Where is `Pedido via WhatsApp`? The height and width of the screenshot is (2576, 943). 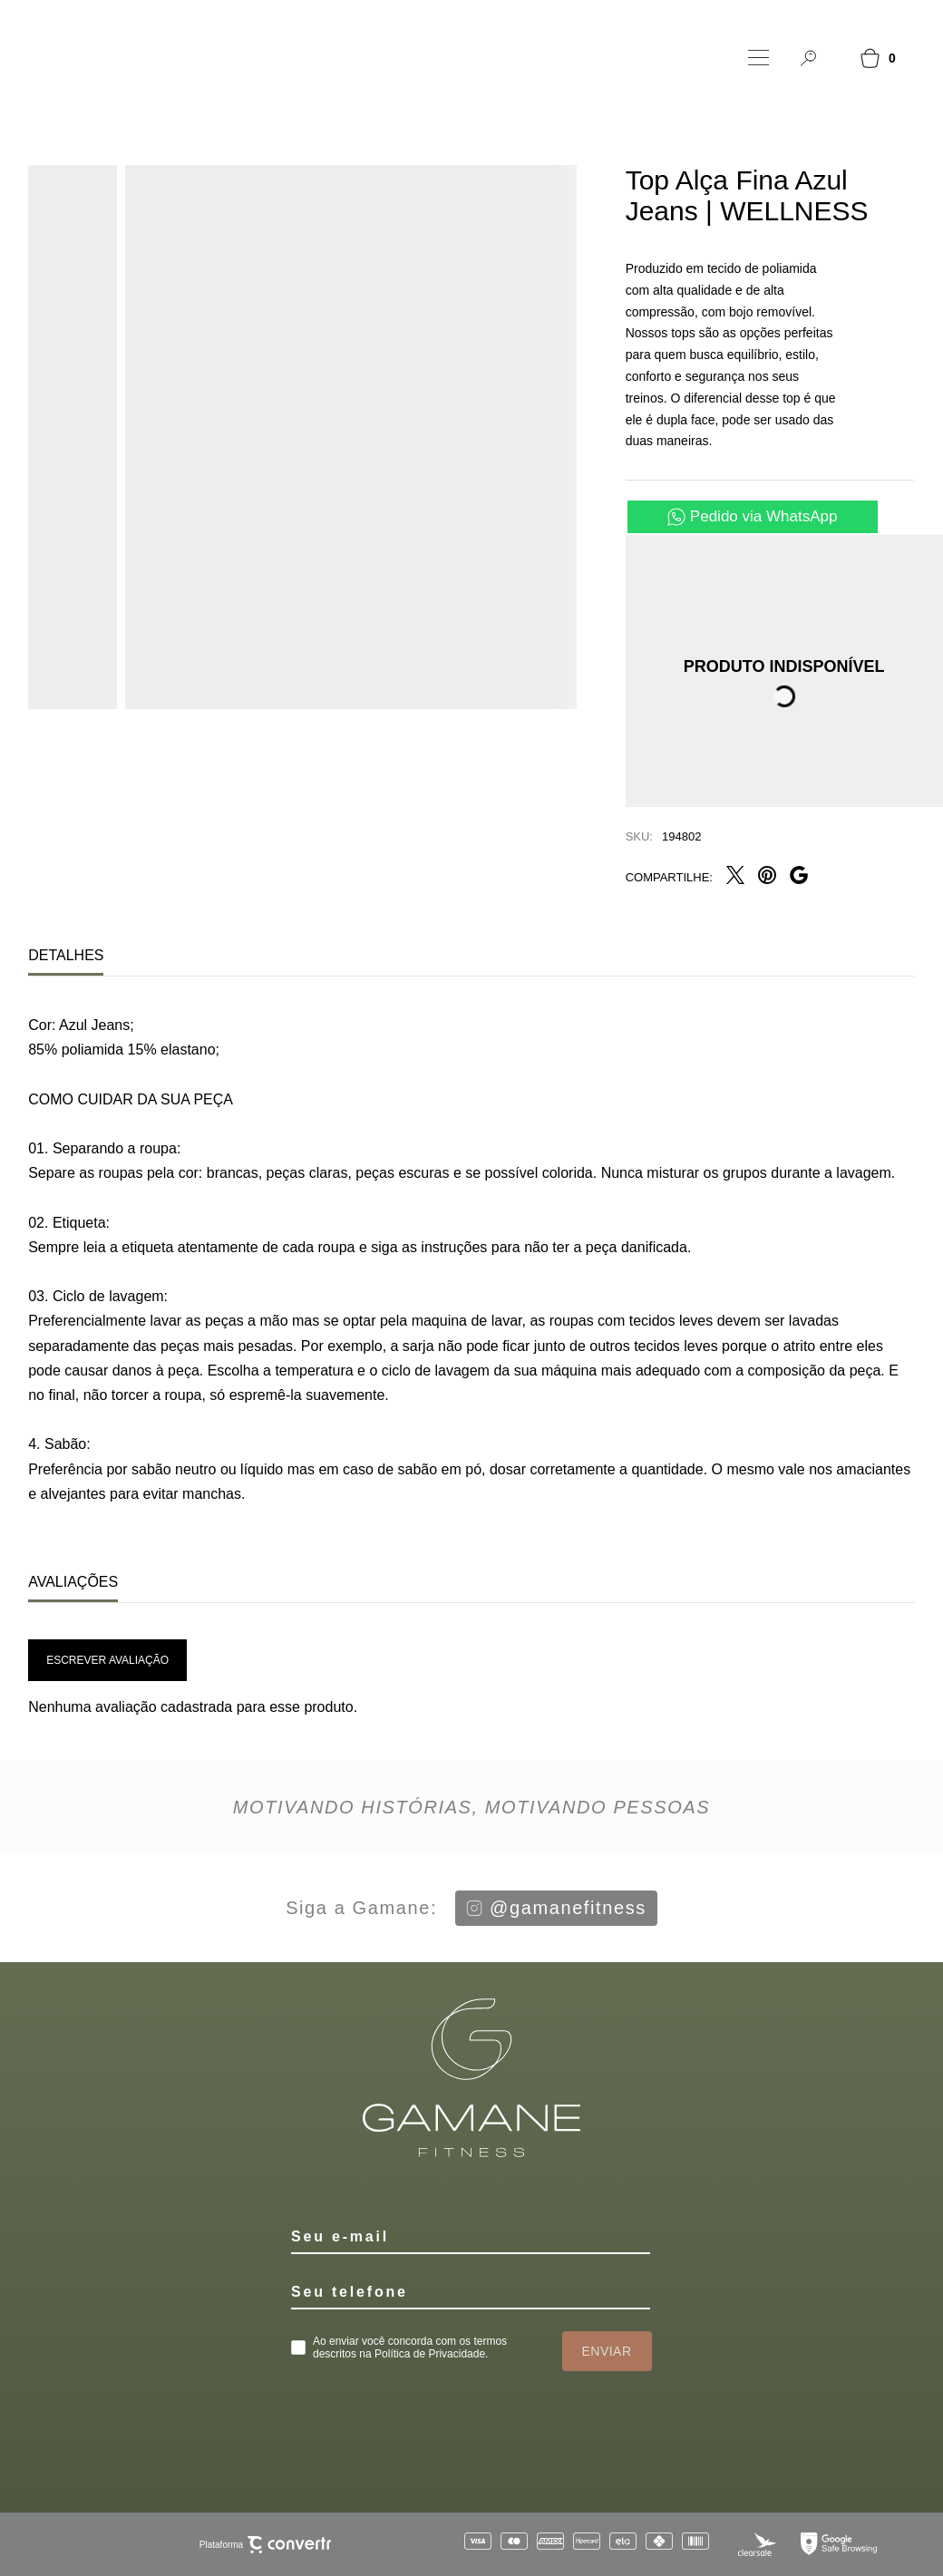 Pedido via WhatsApp is located at coordinates (764, 516).